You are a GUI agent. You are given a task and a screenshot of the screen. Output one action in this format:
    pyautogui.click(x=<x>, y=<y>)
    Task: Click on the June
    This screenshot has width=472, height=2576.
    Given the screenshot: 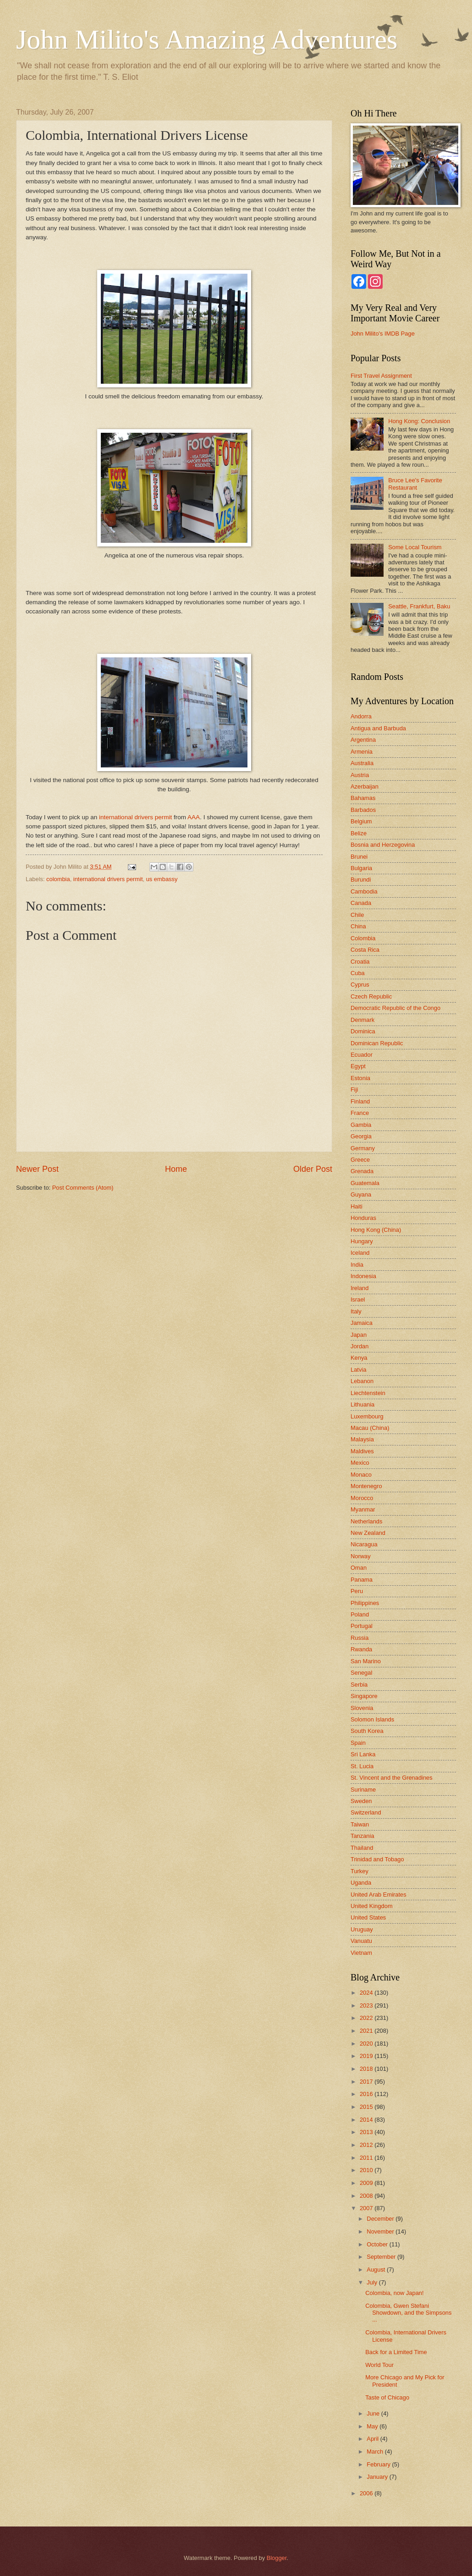 What is the action you would take?
    pyautogui.click(x=374, y=2413)
    